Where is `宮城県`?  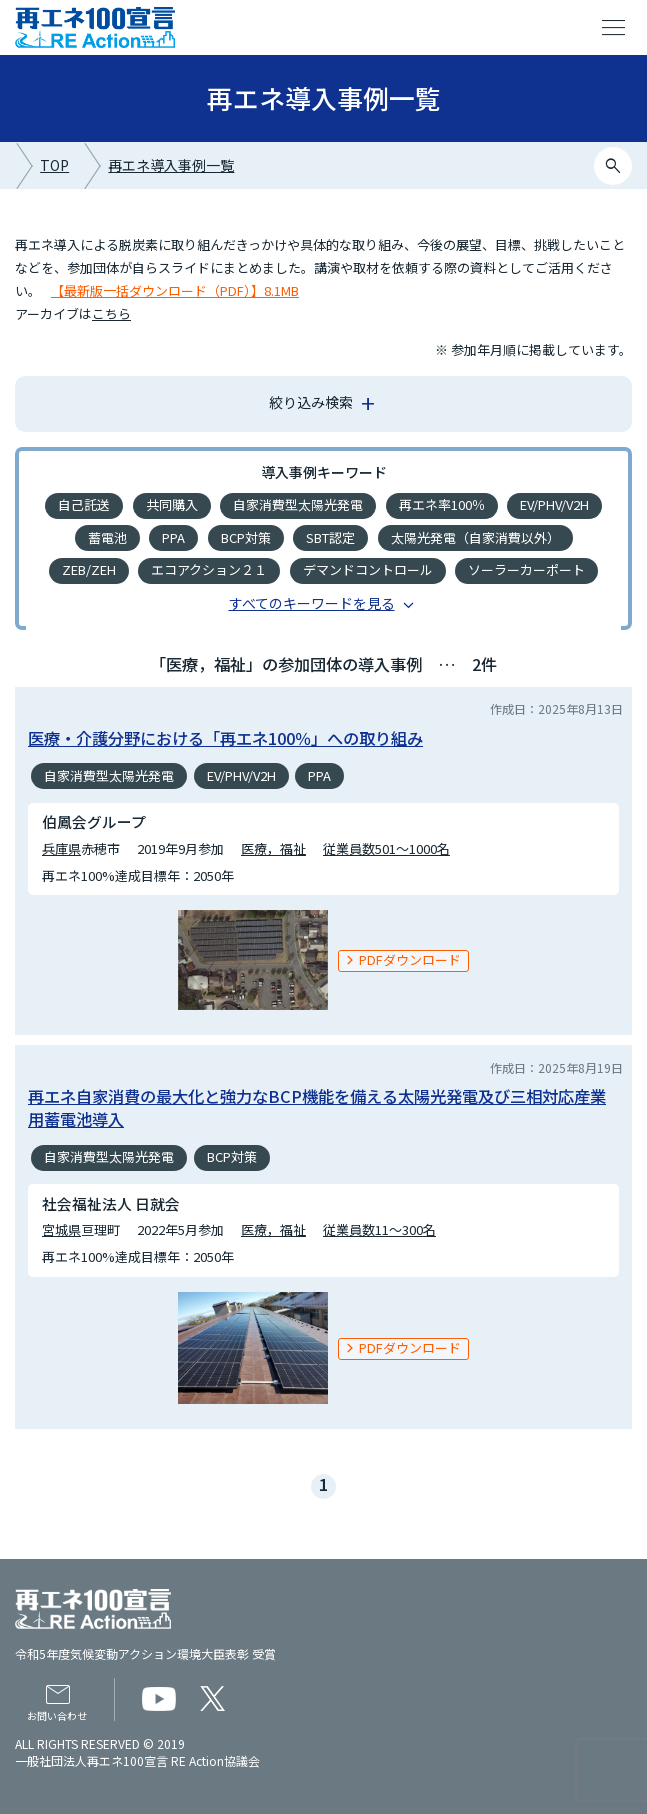 宮城県 is located at coordinates (61, 1299).